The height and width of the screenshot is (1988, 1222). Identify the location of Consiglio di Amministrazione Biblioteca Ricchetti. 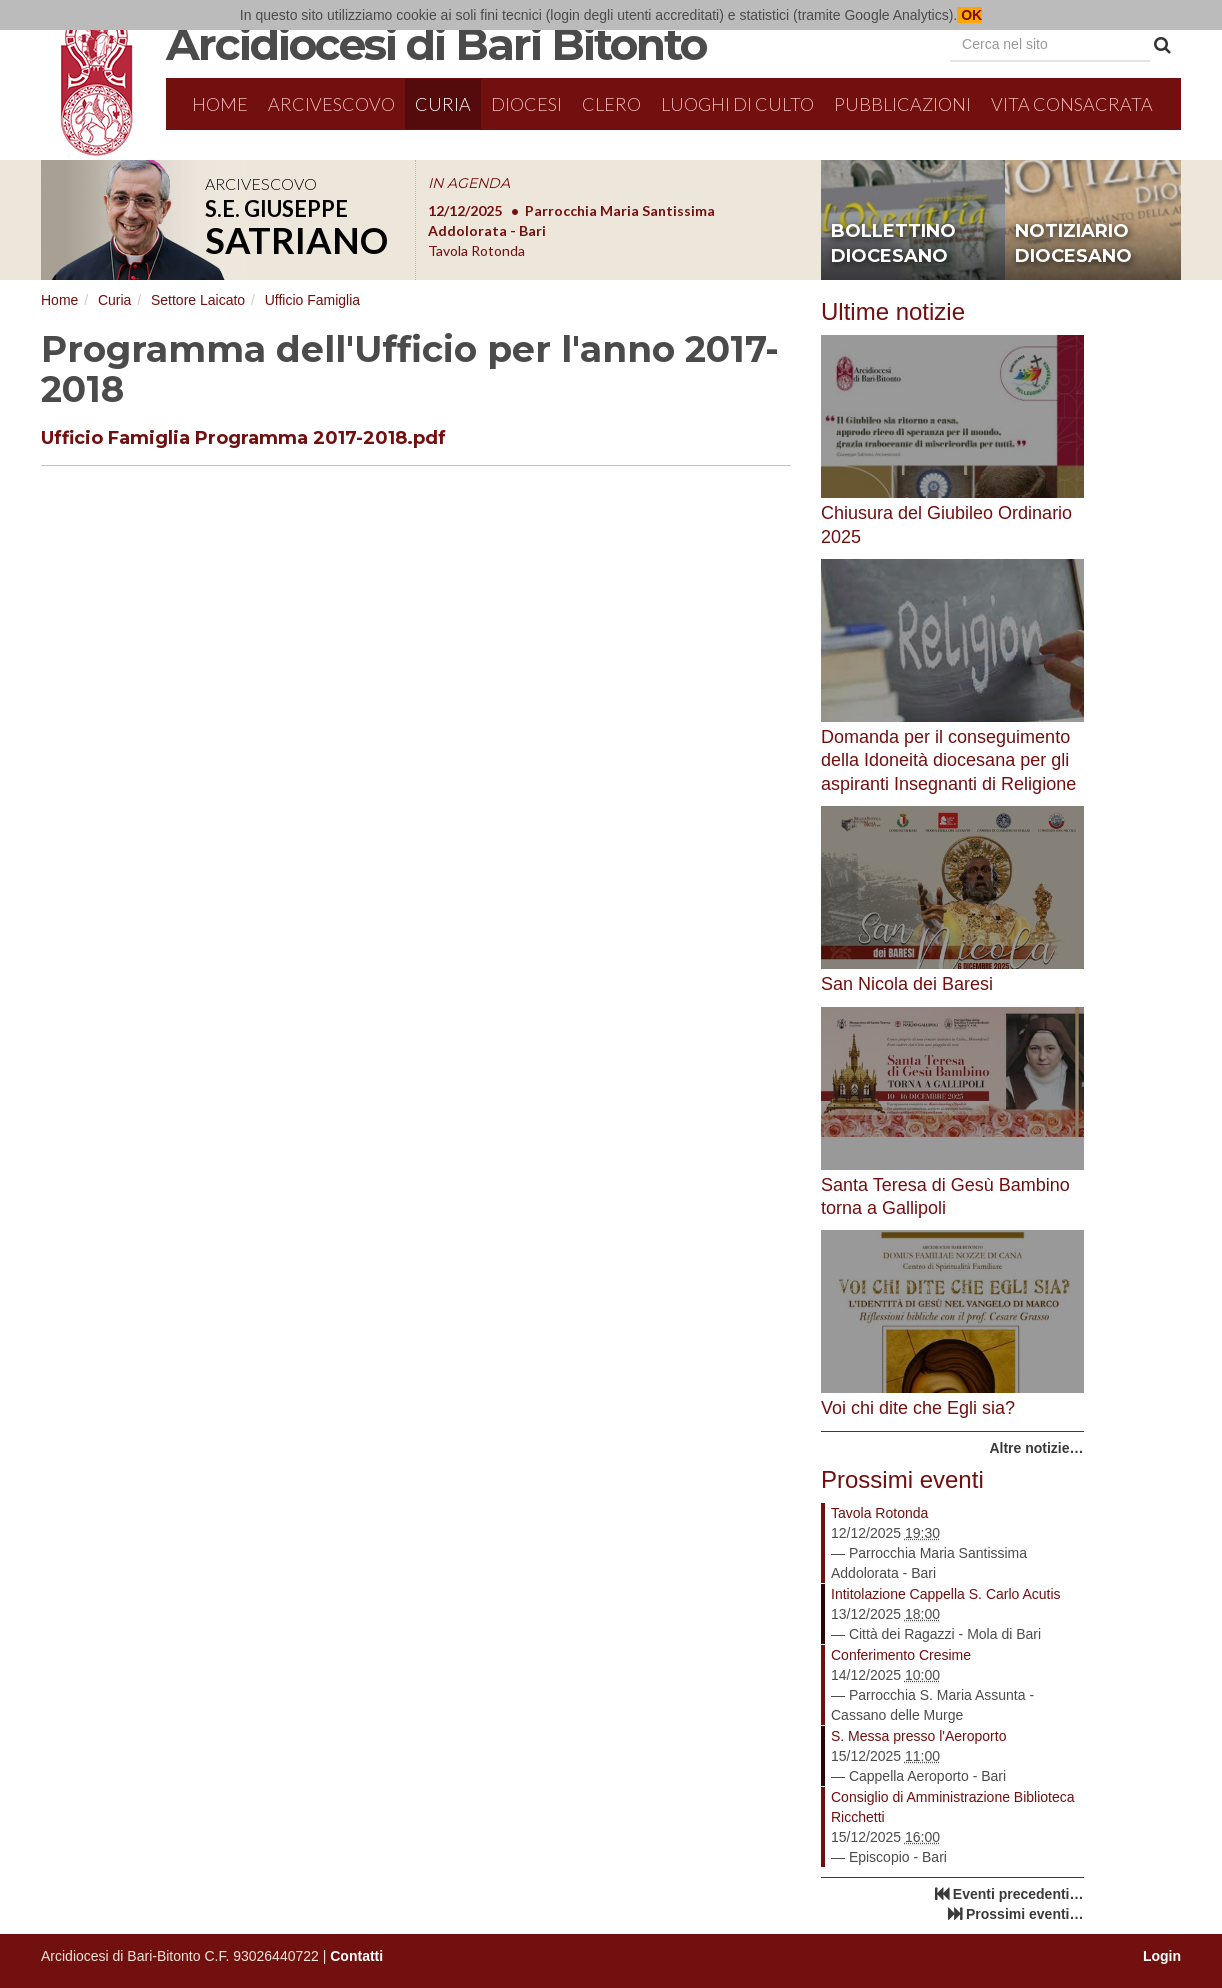
(953, 1807).